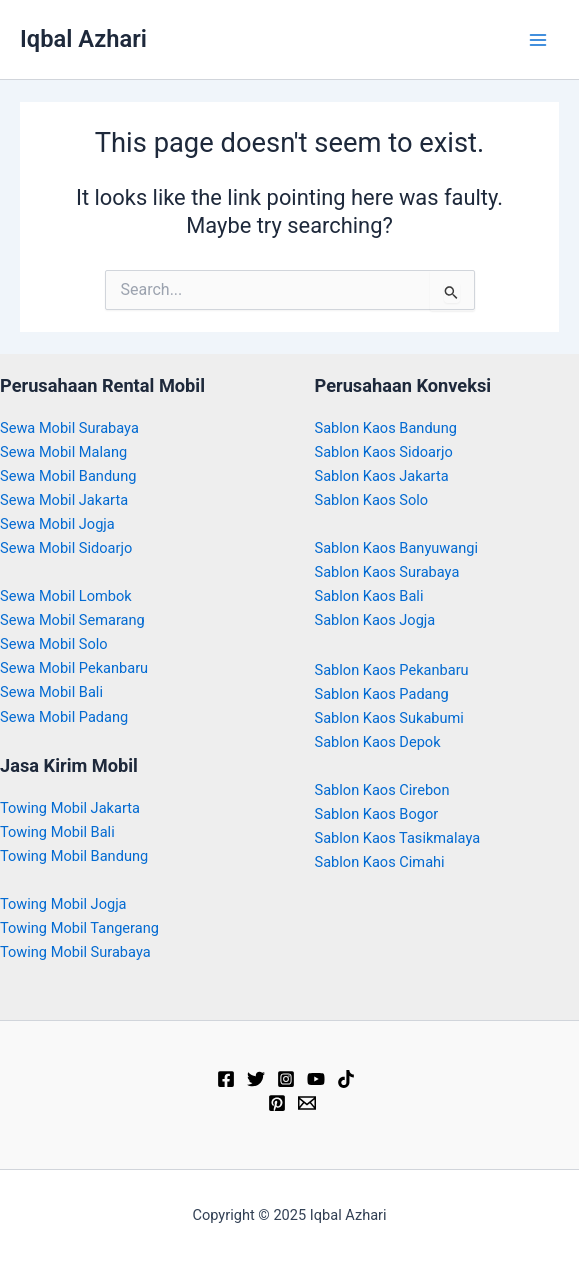 The width and height of the screenshot is (579, 1270). I want to click on Sablon Kaos Padang, so click(382, 694).